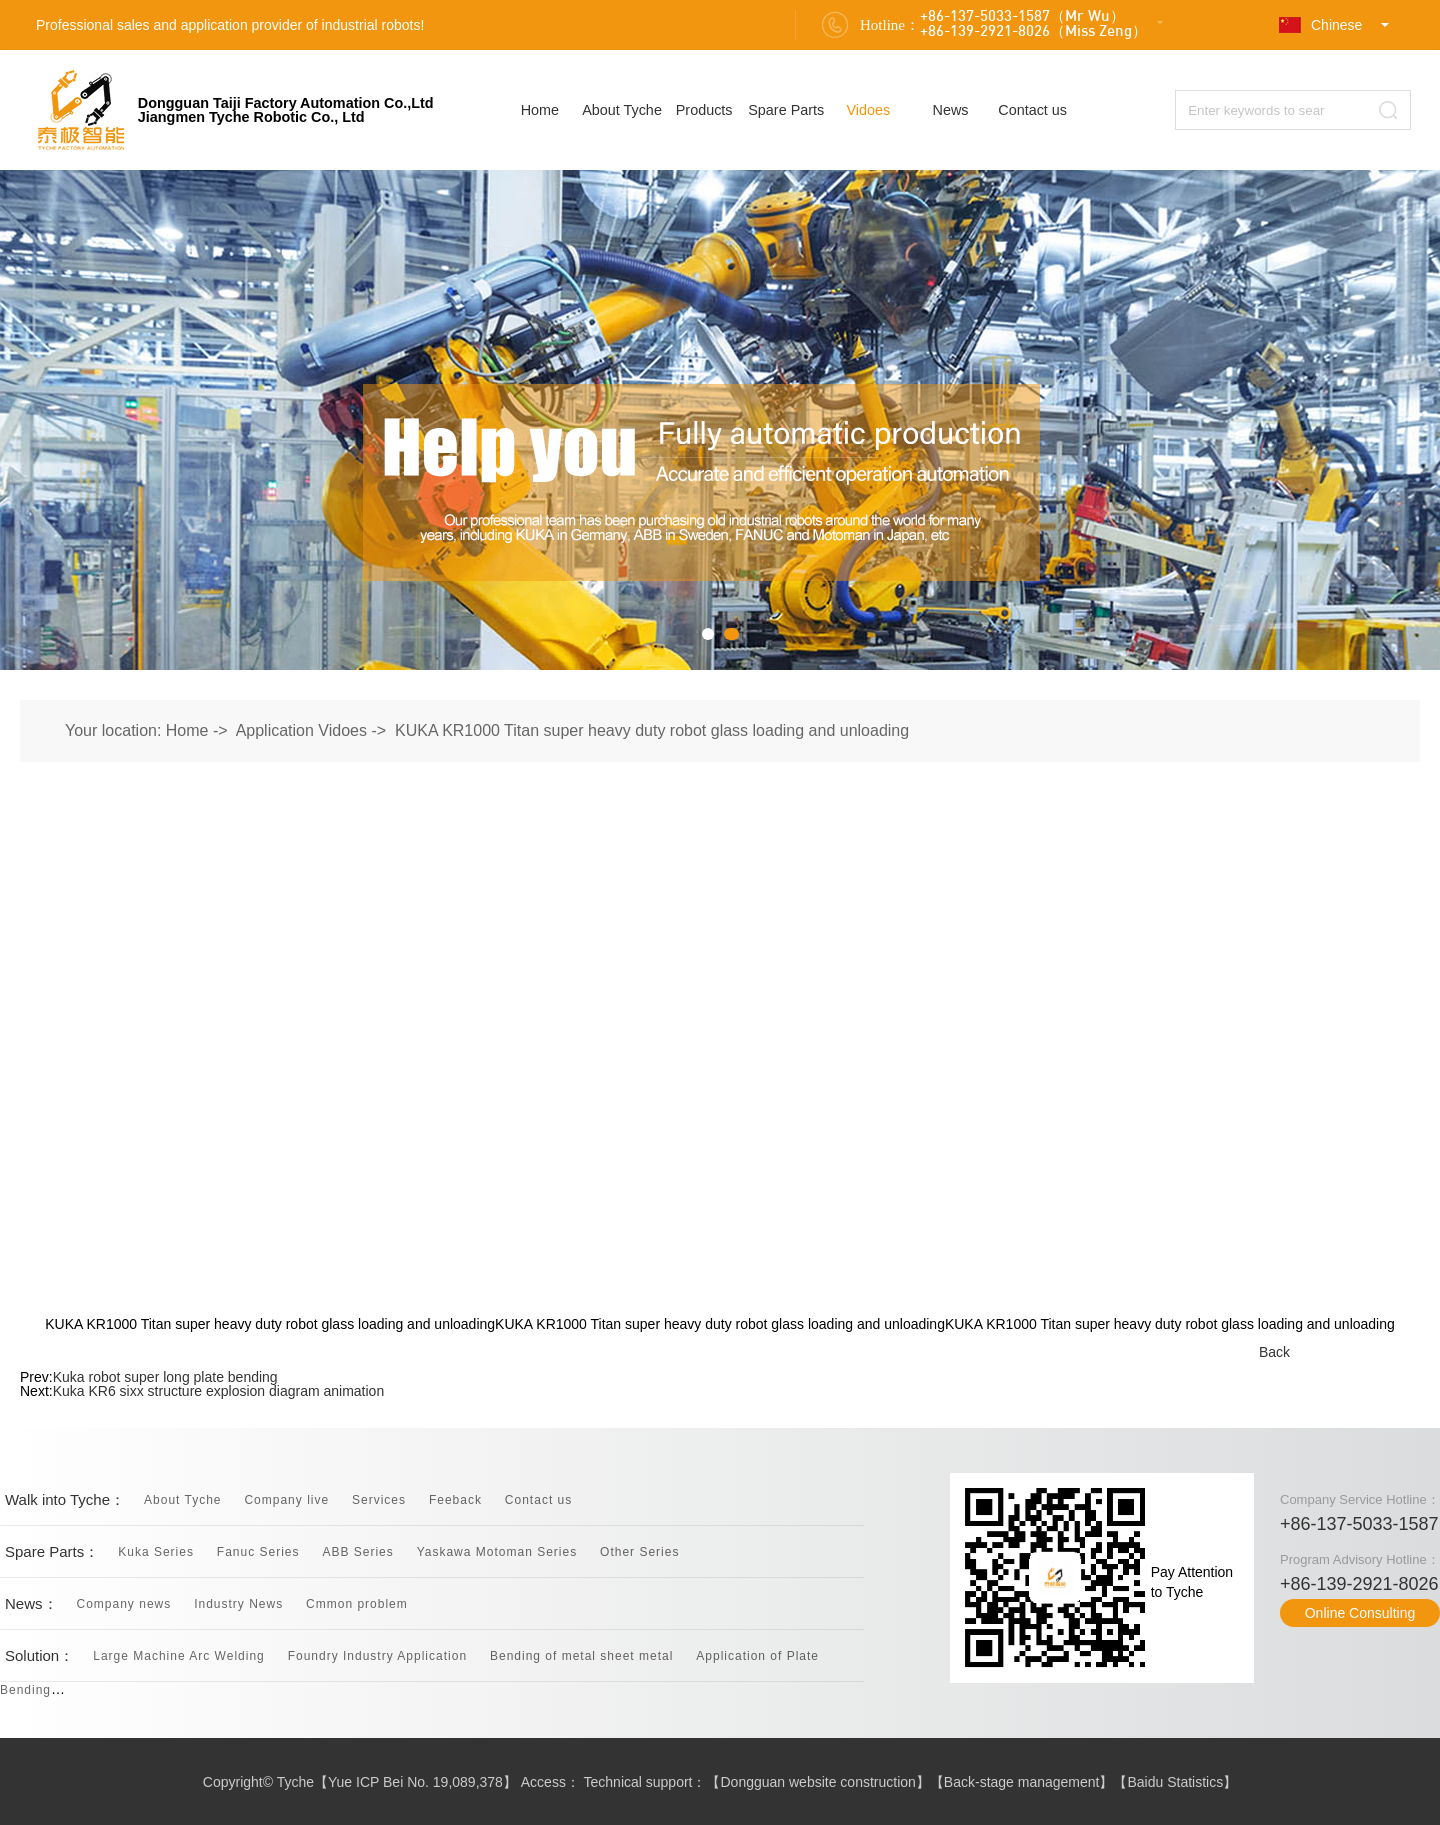 This screenshot has height=1825, width=1440. I want to click on Contact us, so click(1032, 110).